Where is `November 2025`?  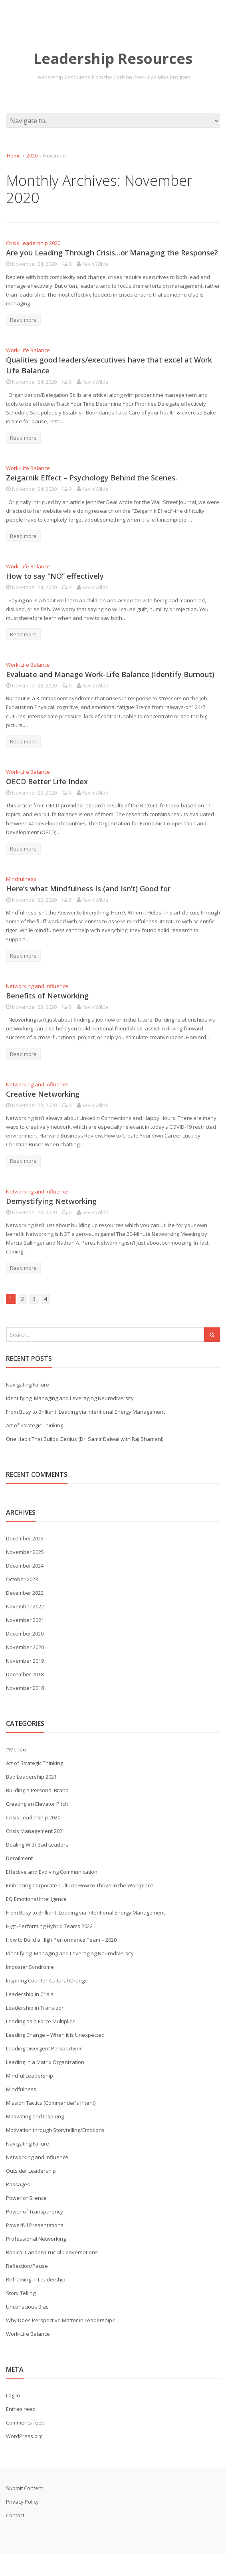
November 2025 is located at coordinates (25, 1552).